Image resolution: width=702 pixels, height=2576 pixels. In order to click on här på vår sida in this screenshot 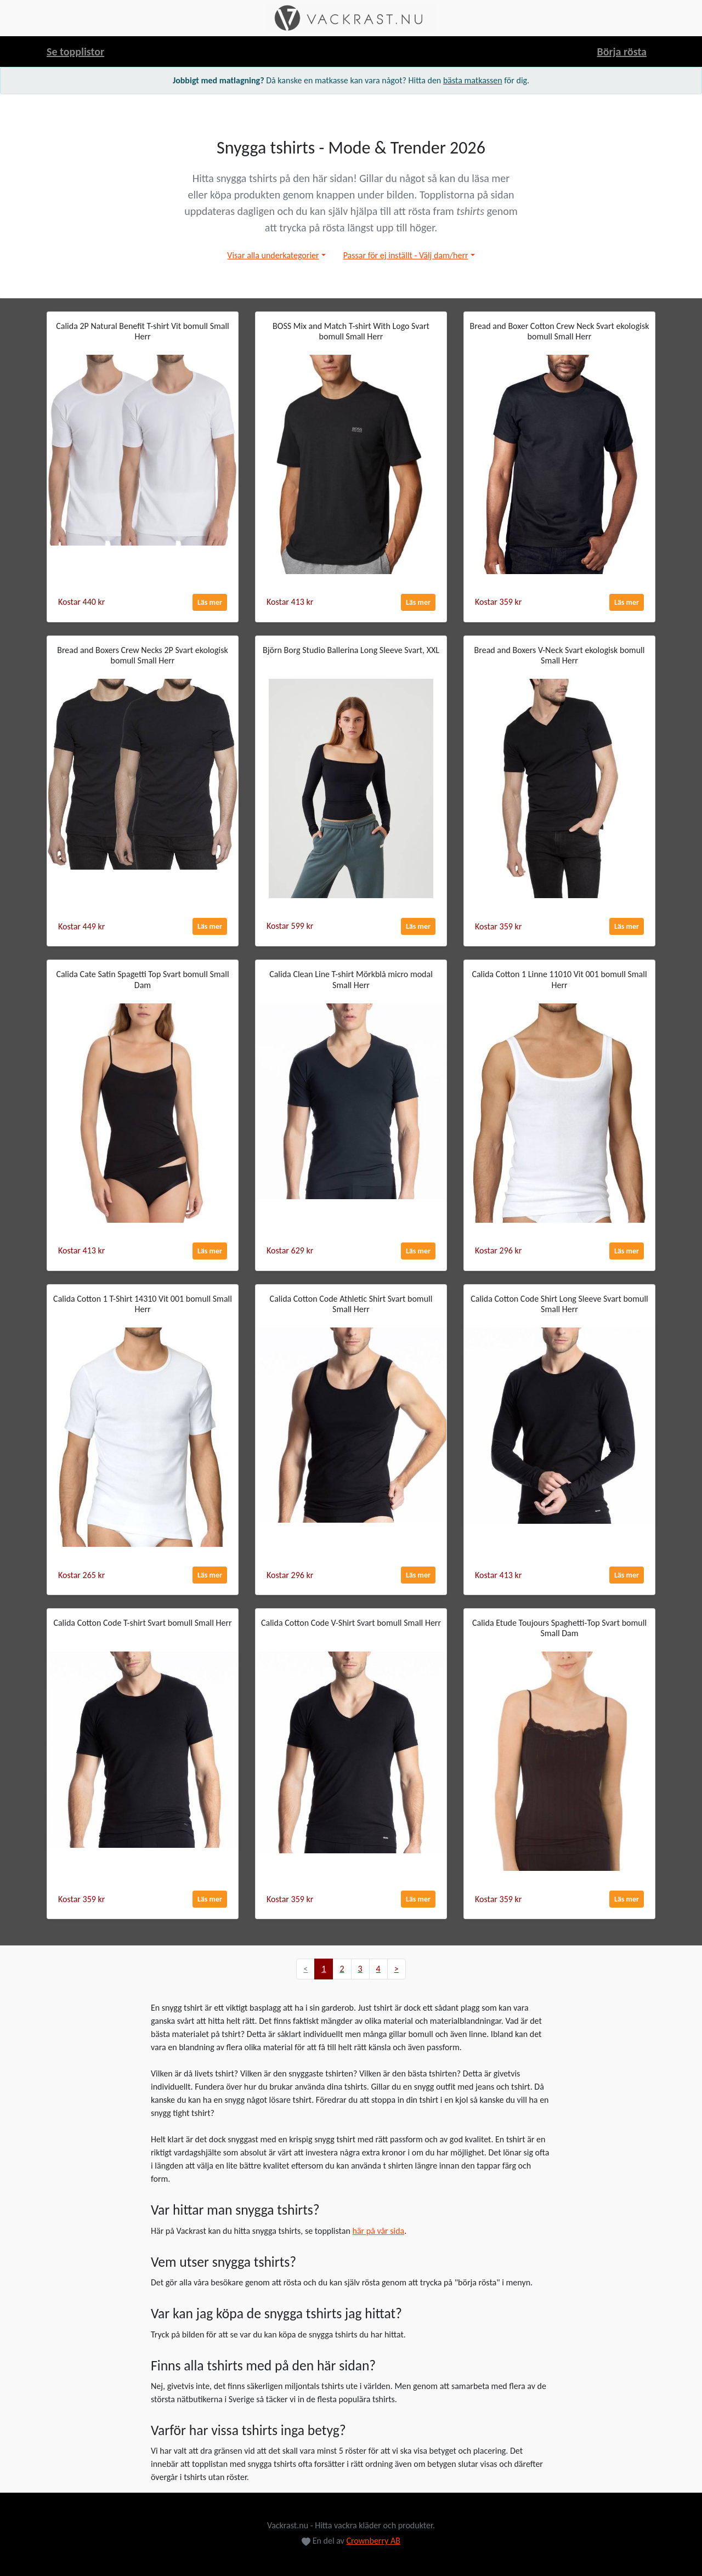, I will do `click(378, 2231)`.